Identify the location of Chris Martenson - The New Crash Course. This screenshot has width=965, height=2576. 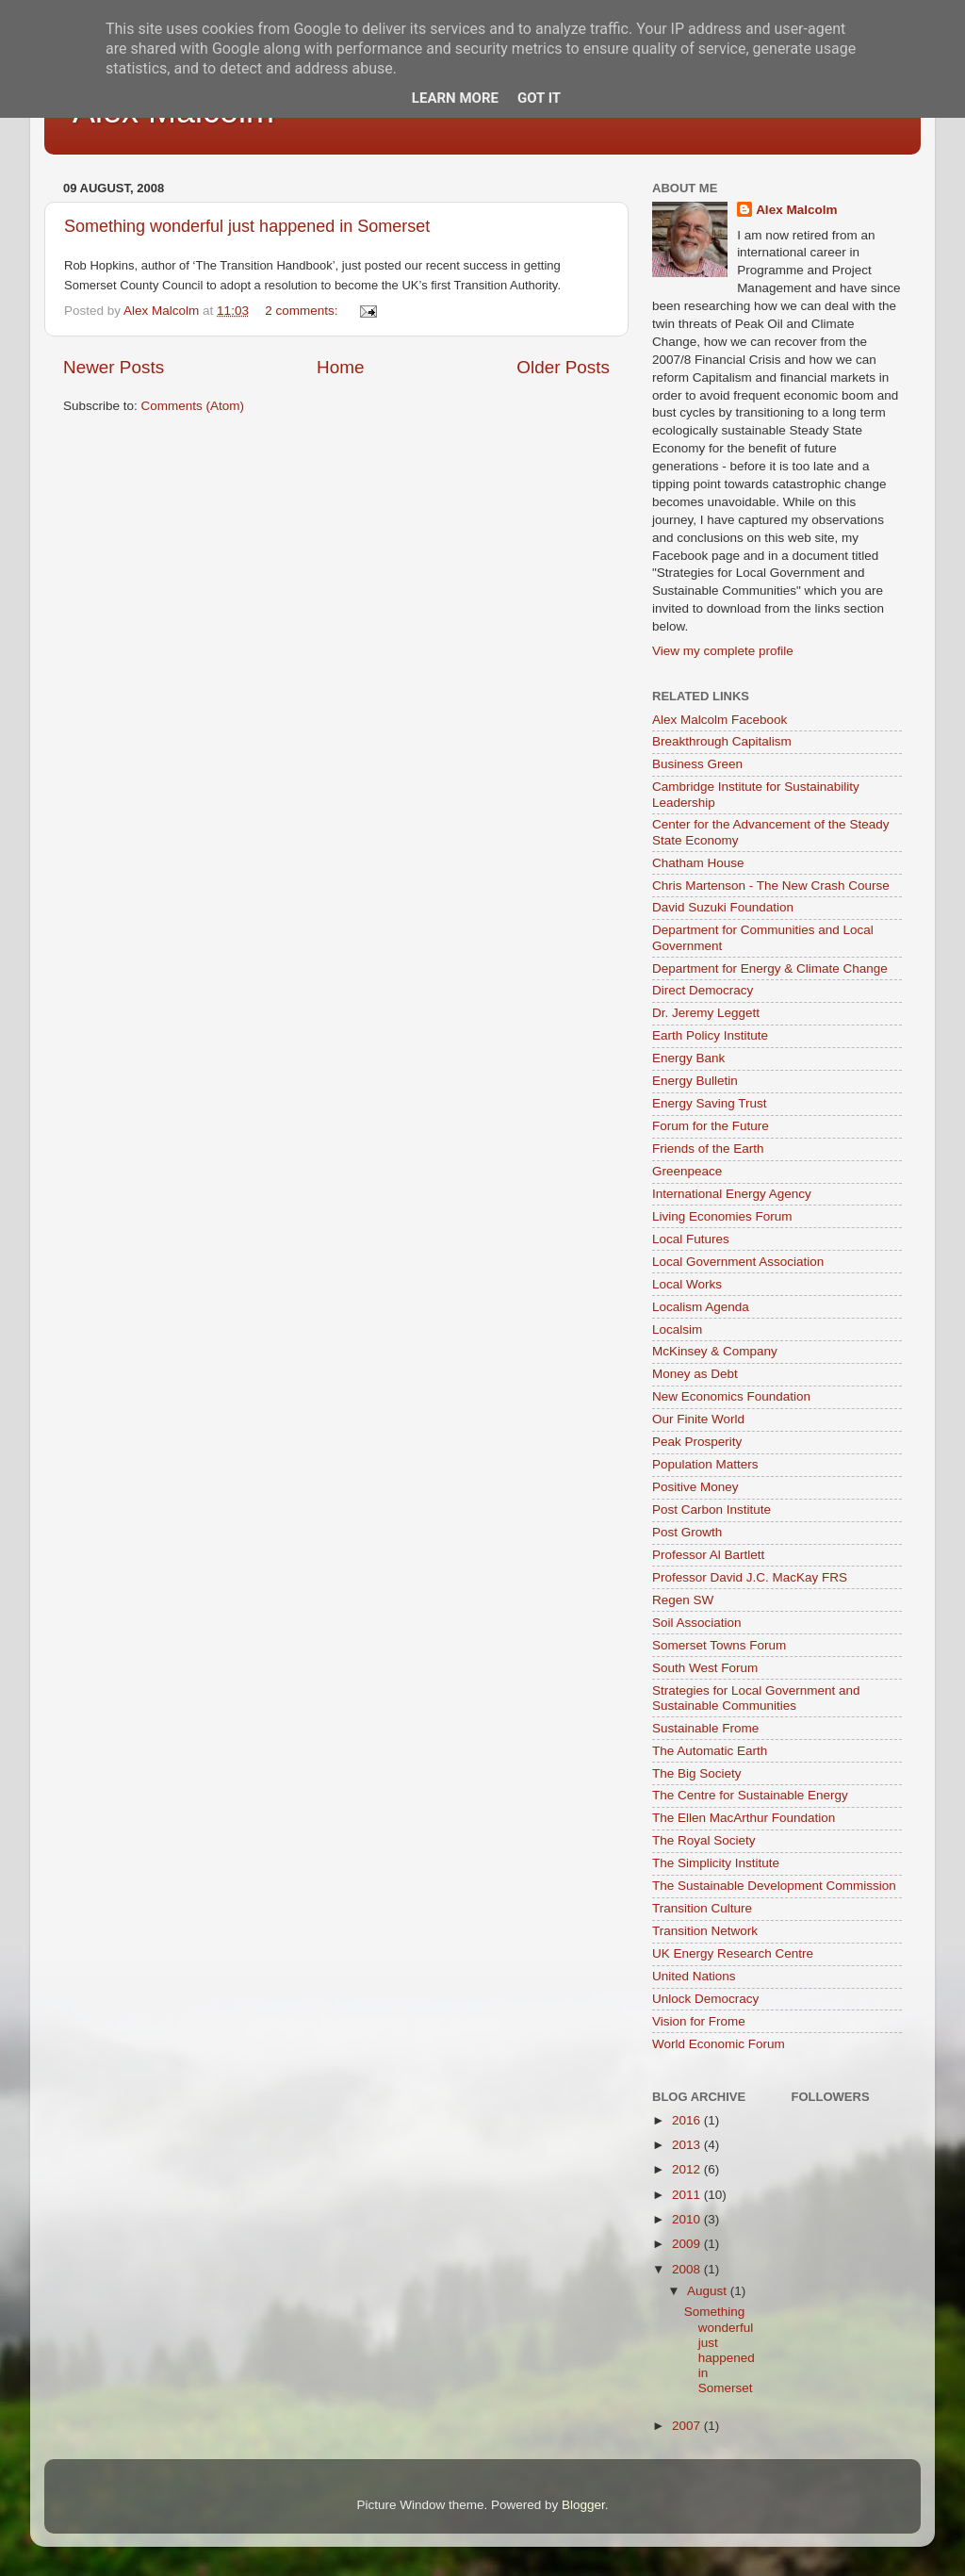
(771, 885).